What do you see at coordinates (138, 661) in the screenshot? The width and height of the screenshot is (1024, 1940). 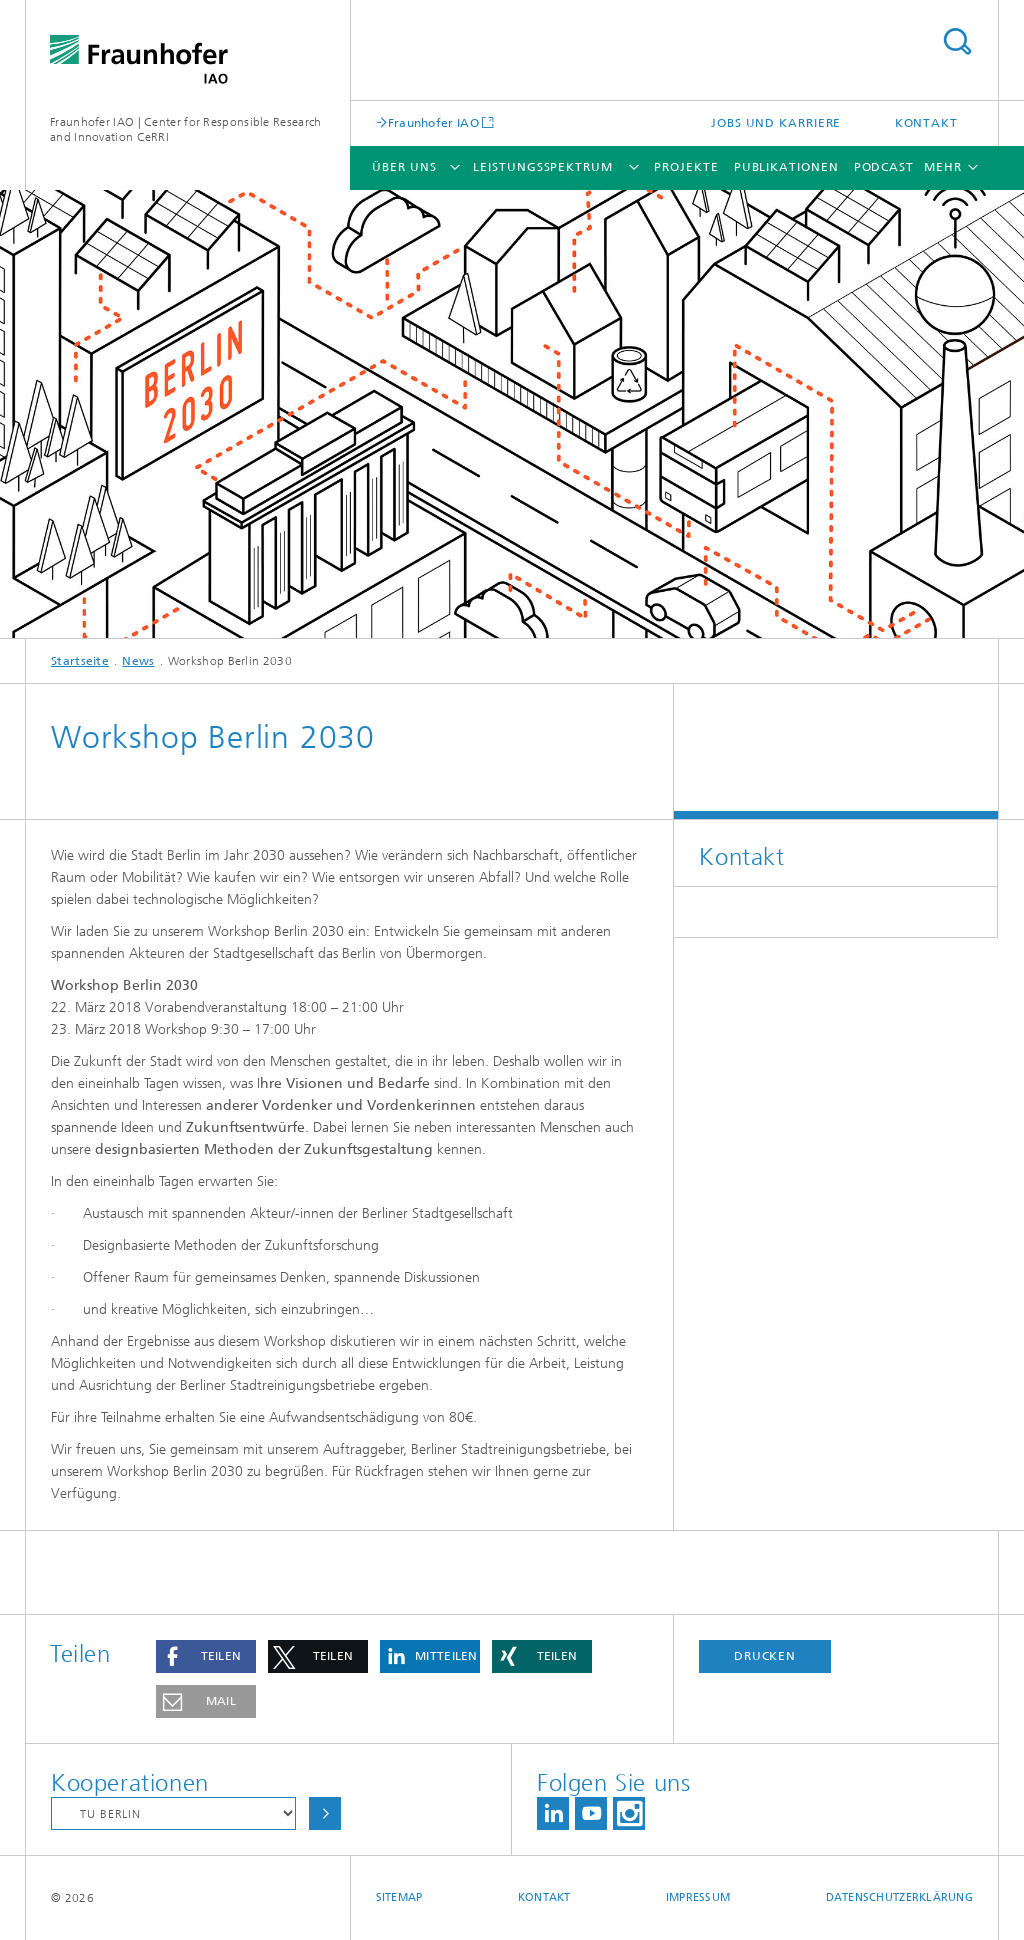 I see `News` at bounding box center [138, 661].